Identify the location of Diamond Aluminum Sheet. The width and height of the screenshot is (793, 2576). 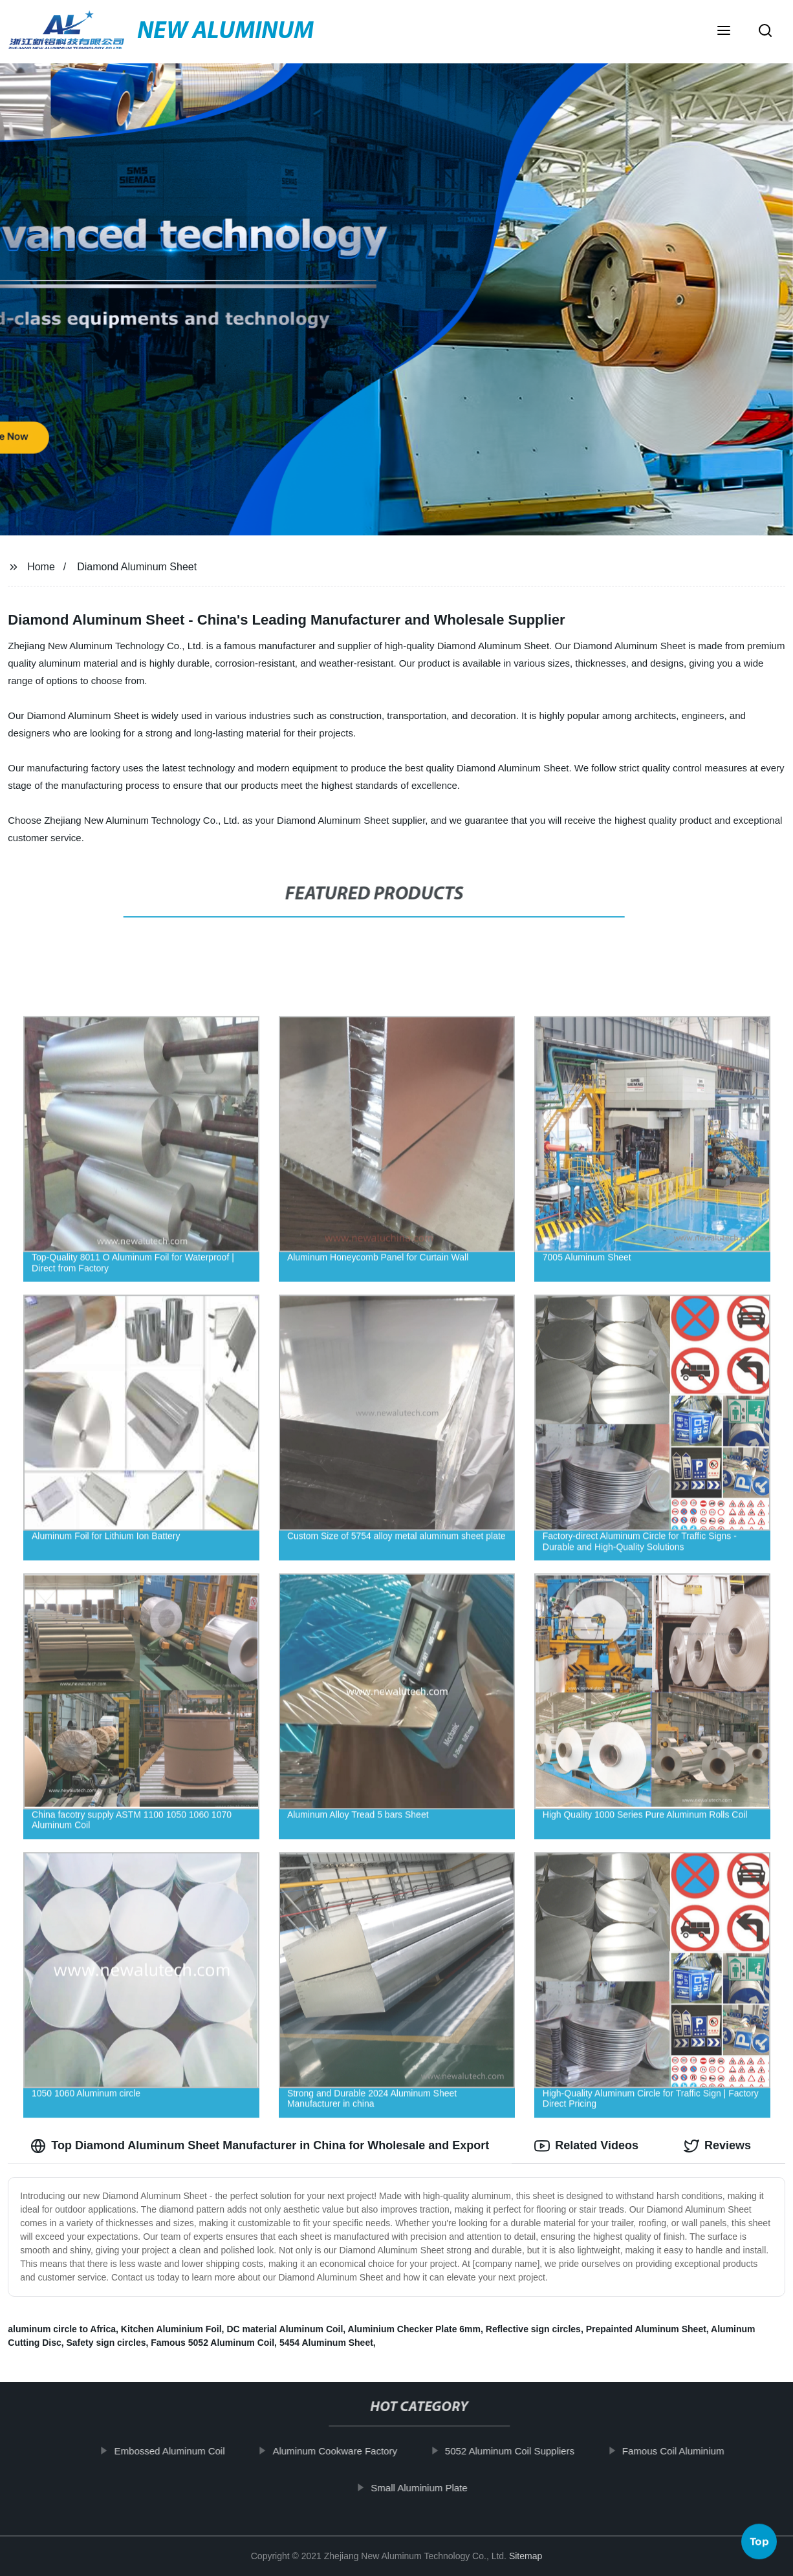
(137, 566).